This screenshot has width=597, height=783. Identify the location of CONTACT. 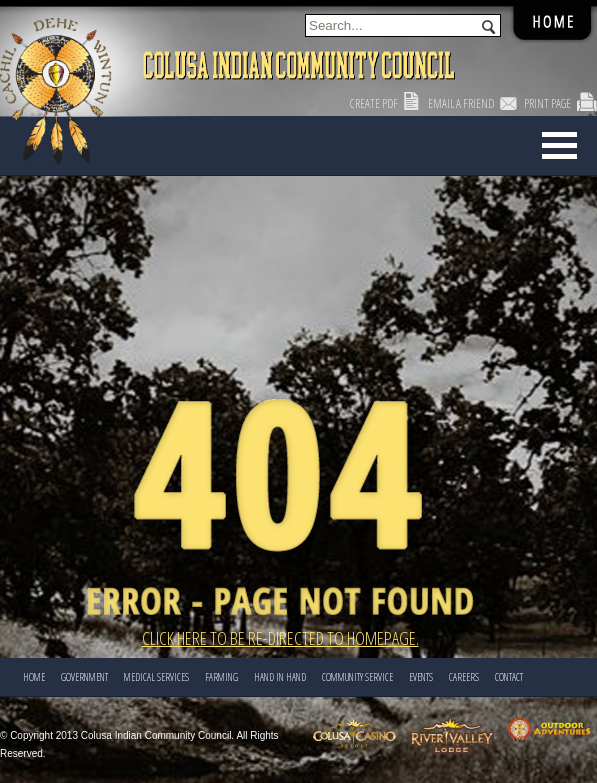
(509, 677).